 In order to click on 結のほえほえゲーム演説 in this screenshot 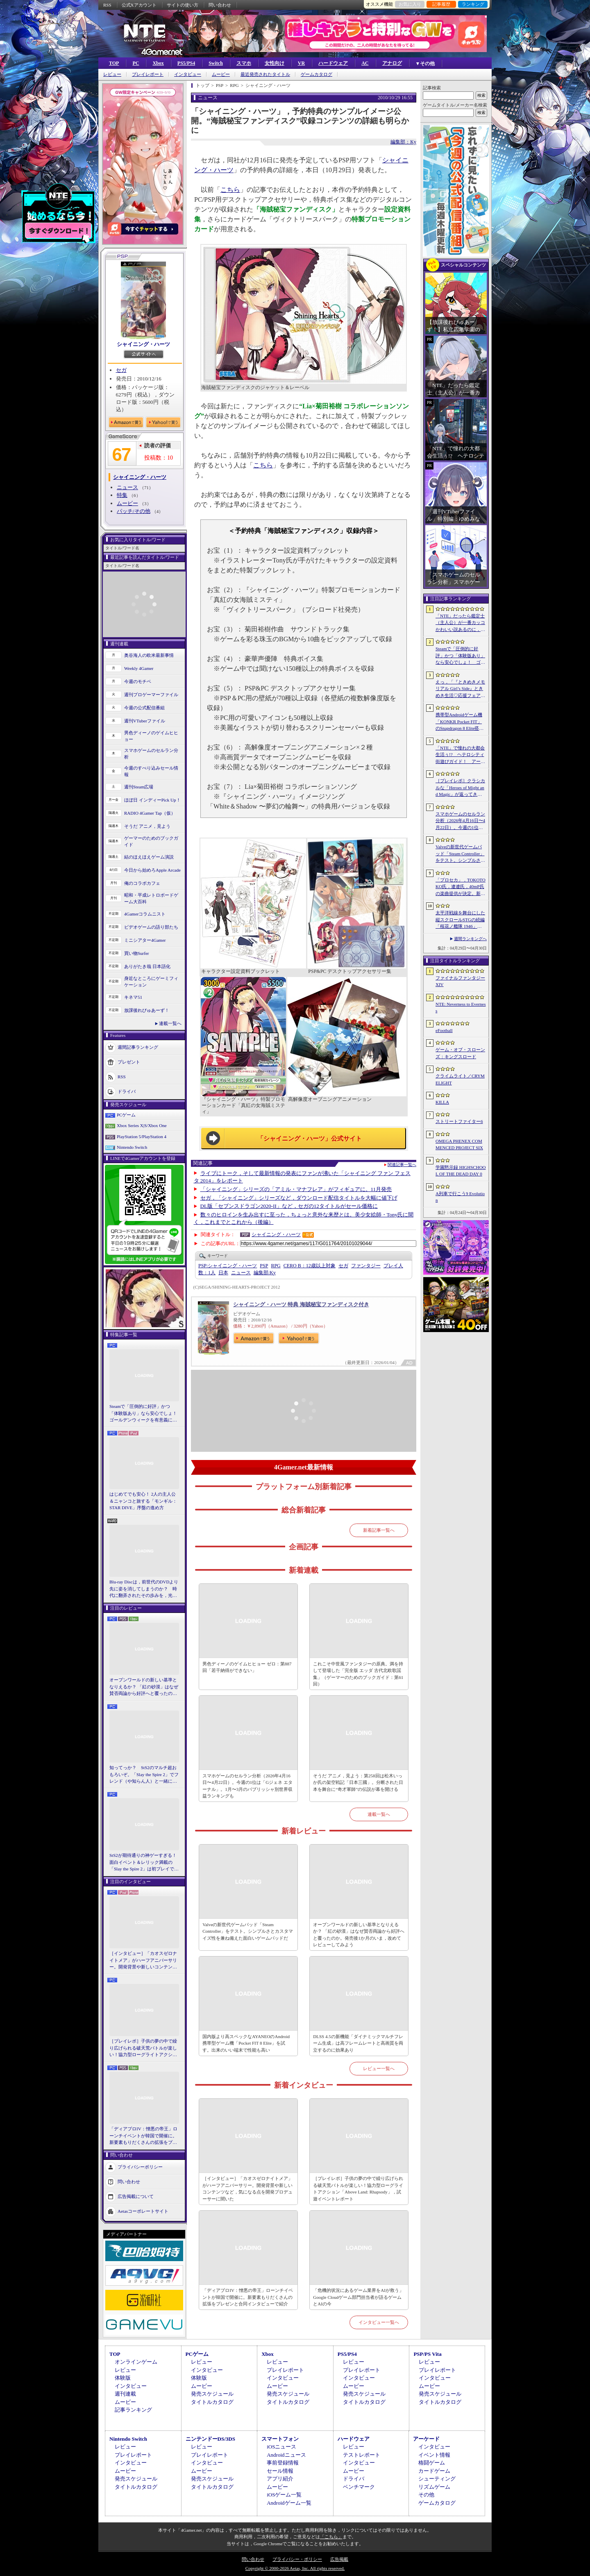, I will do `click(149, 856)`.